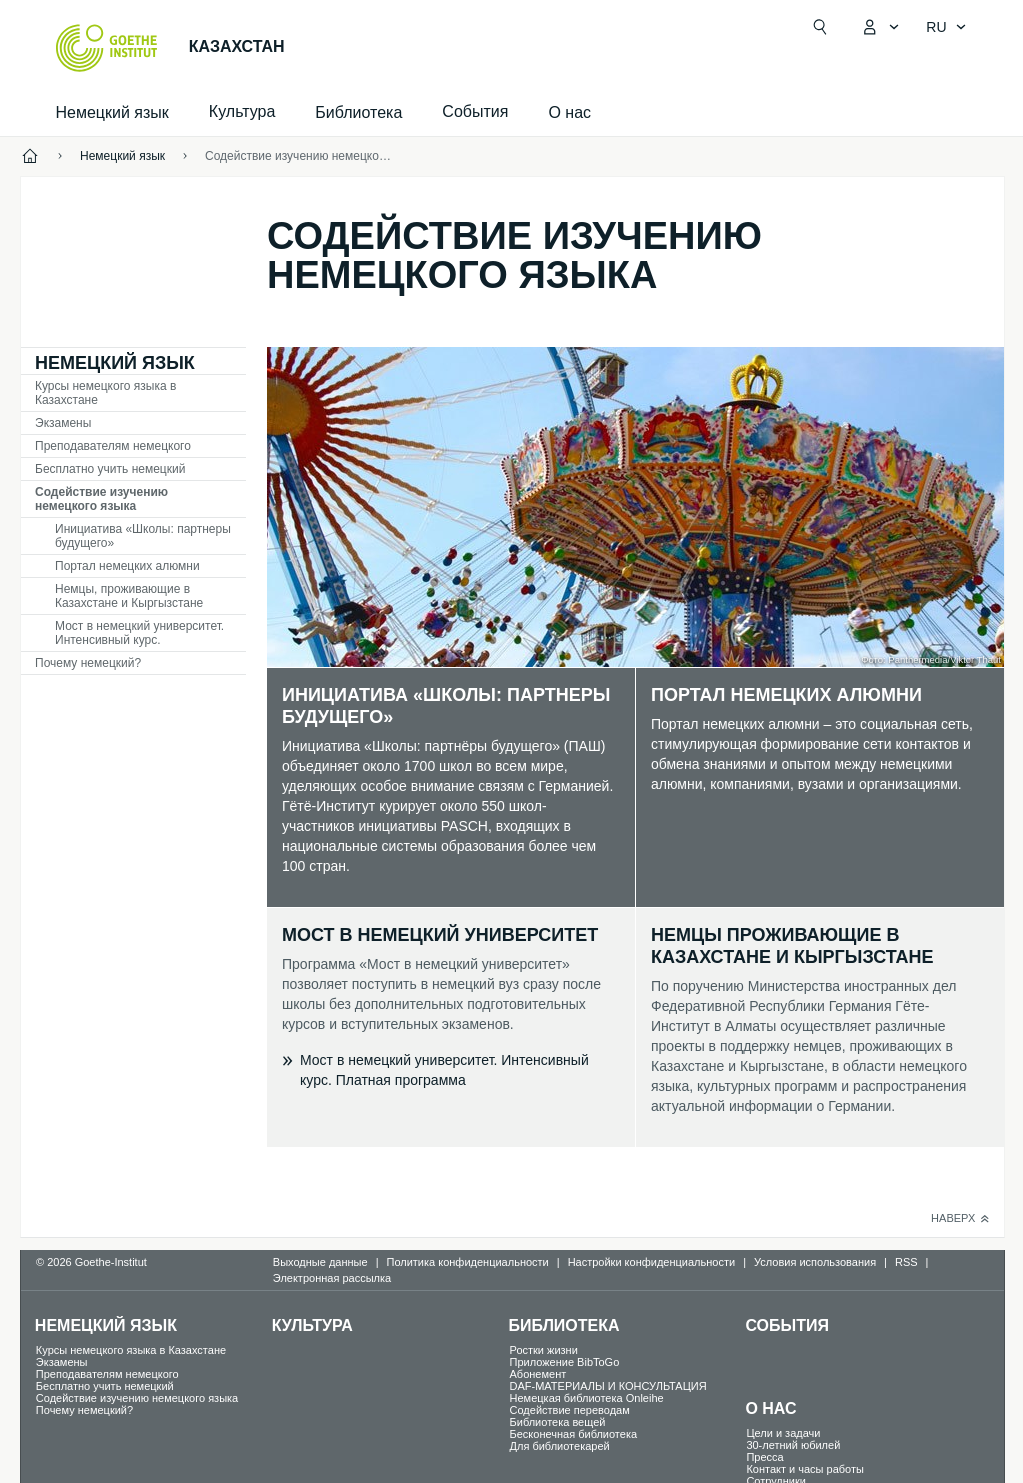 This screenshot has width=1023, height=1483. What do you see at coordinates (112, 112) in the screenshot?
I see `Немецкий язык` at bounding box center [112, 112].